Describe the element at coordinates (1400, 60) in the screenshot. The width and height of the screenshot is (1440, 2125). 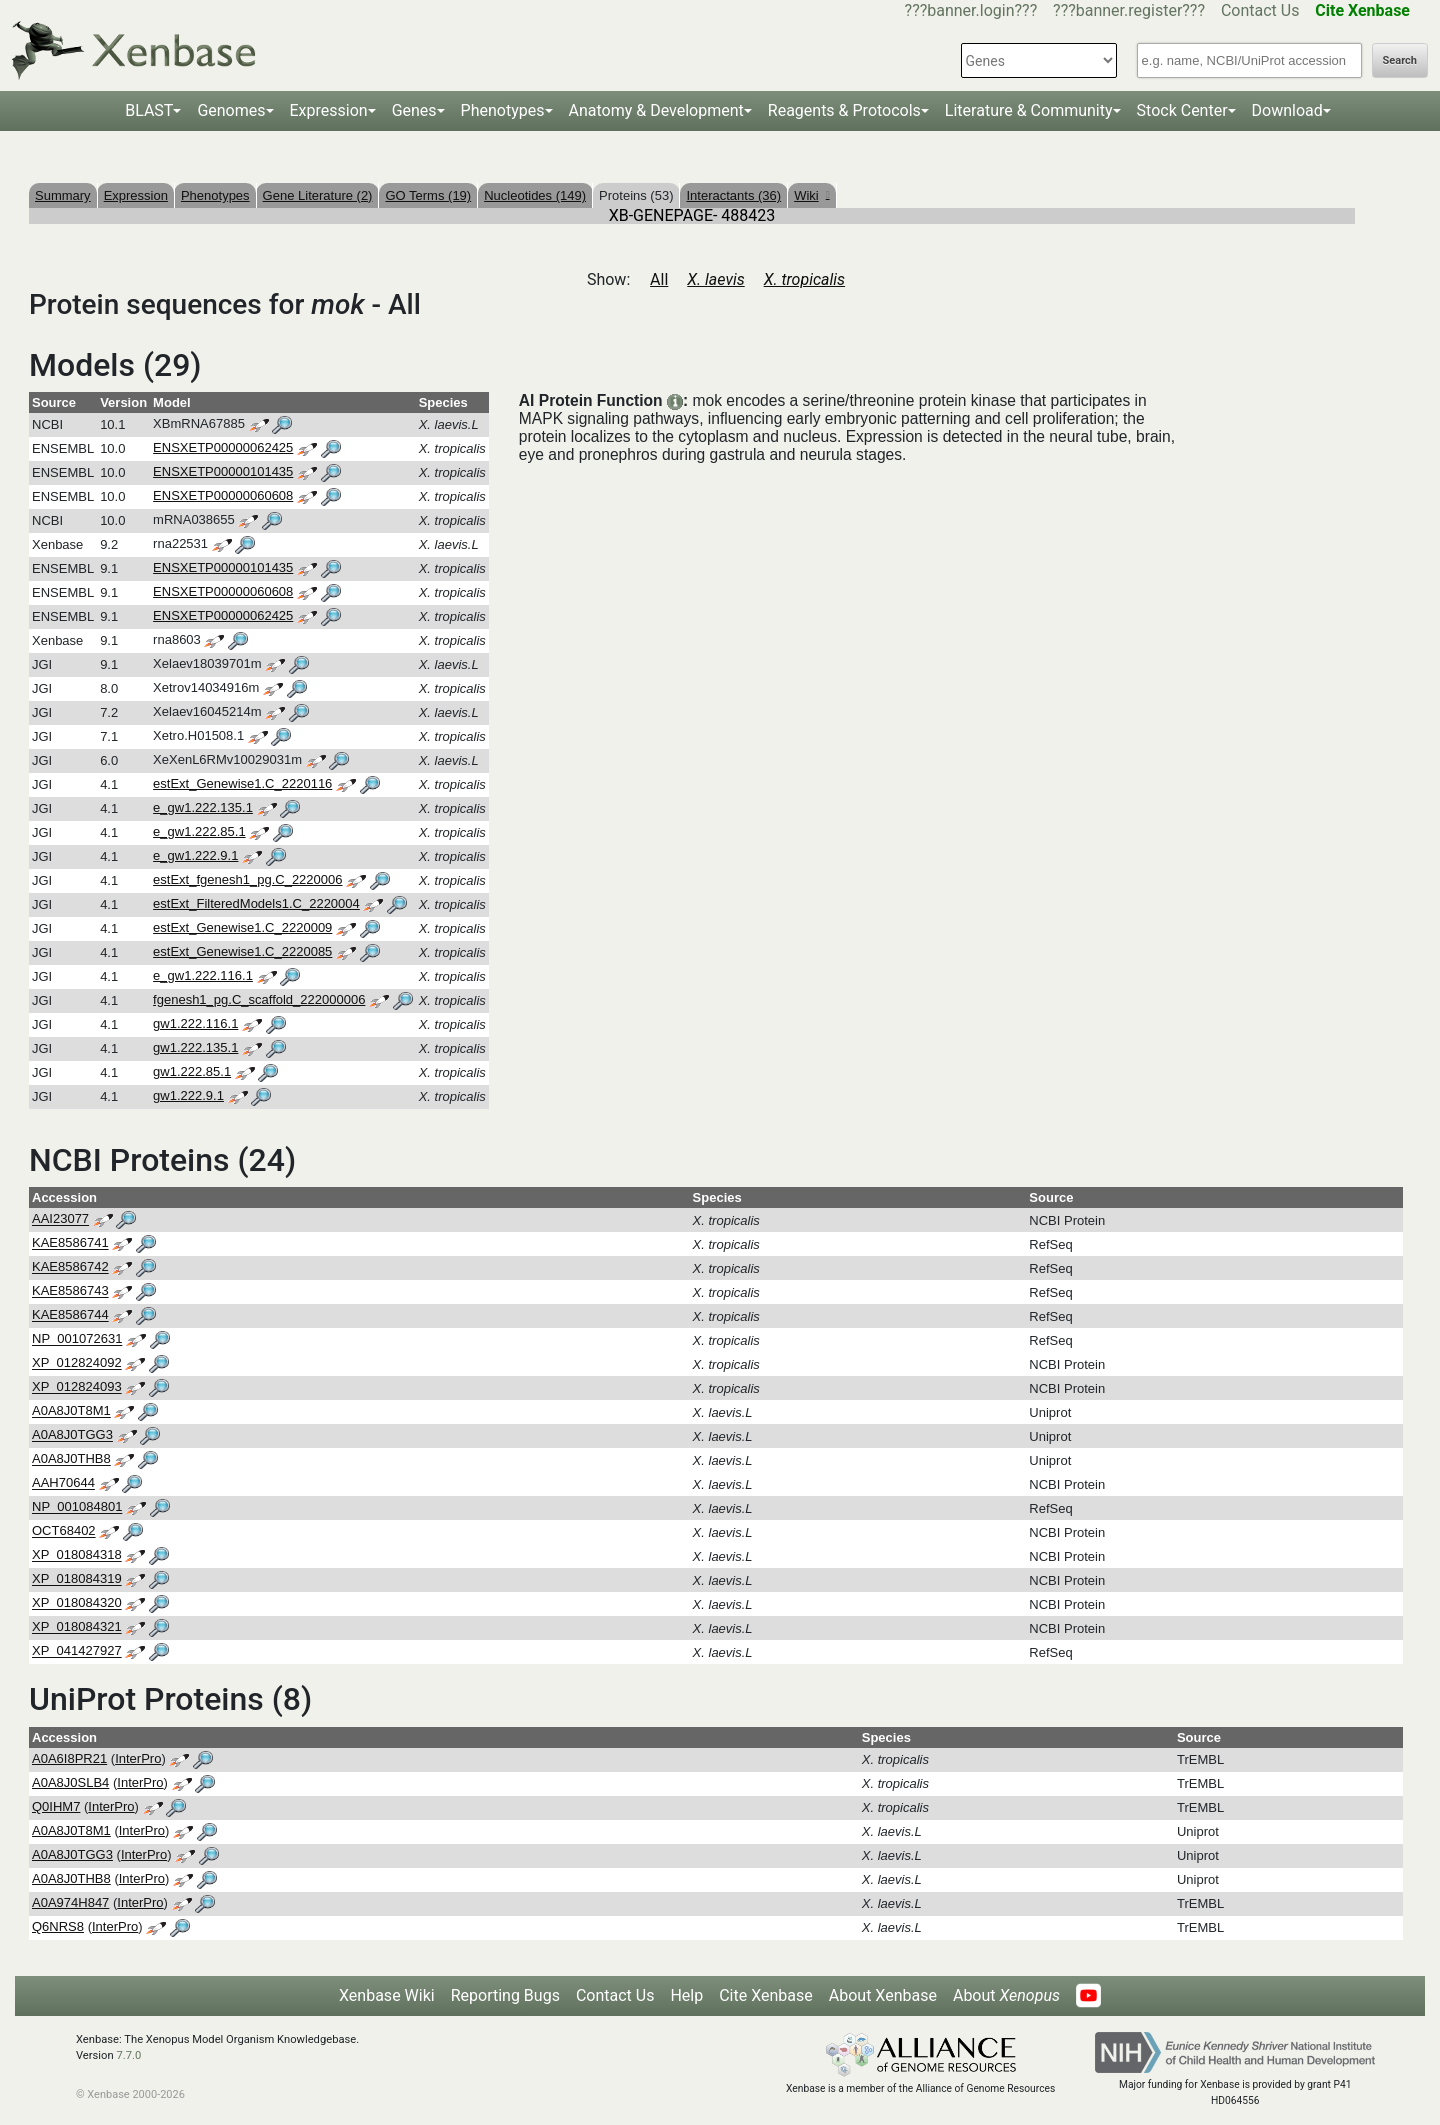
I see `Search` at that location.